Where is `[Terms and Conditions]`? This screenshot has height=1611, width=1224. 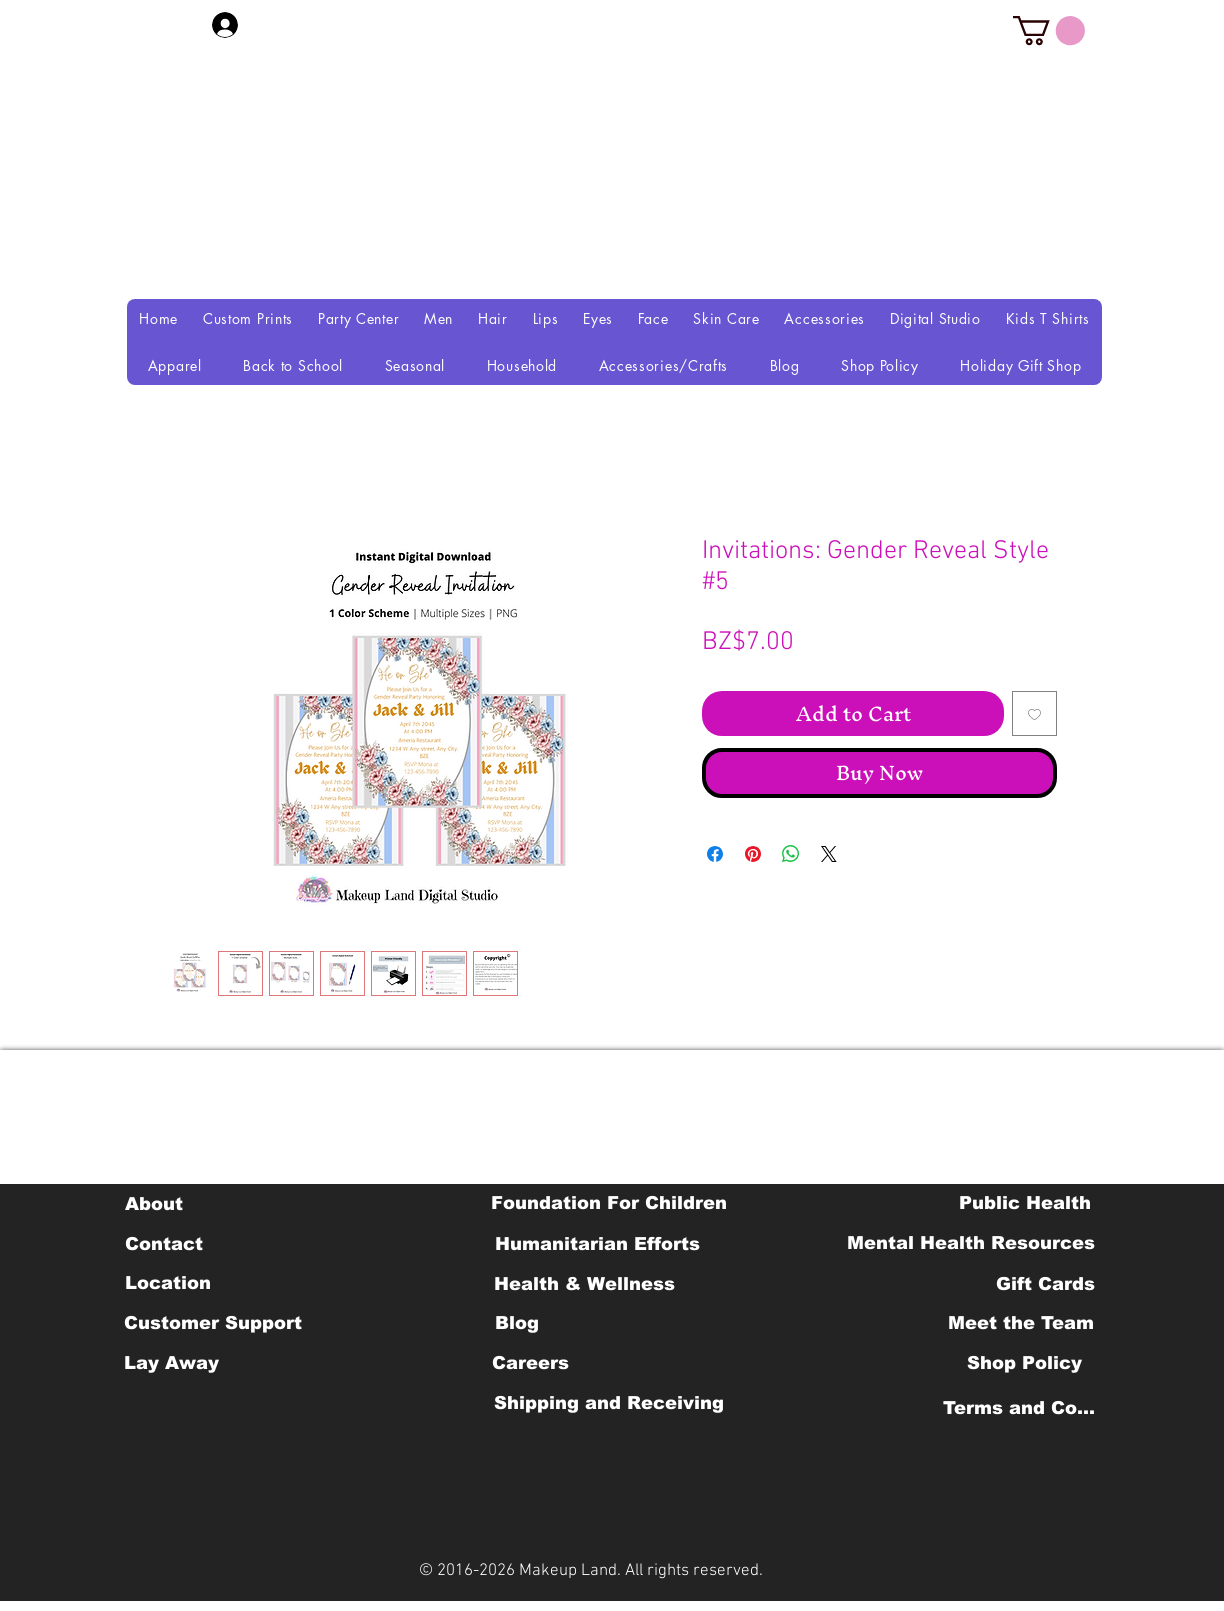 [Terms and Conditions] is located at coordinates (1024, 1408).